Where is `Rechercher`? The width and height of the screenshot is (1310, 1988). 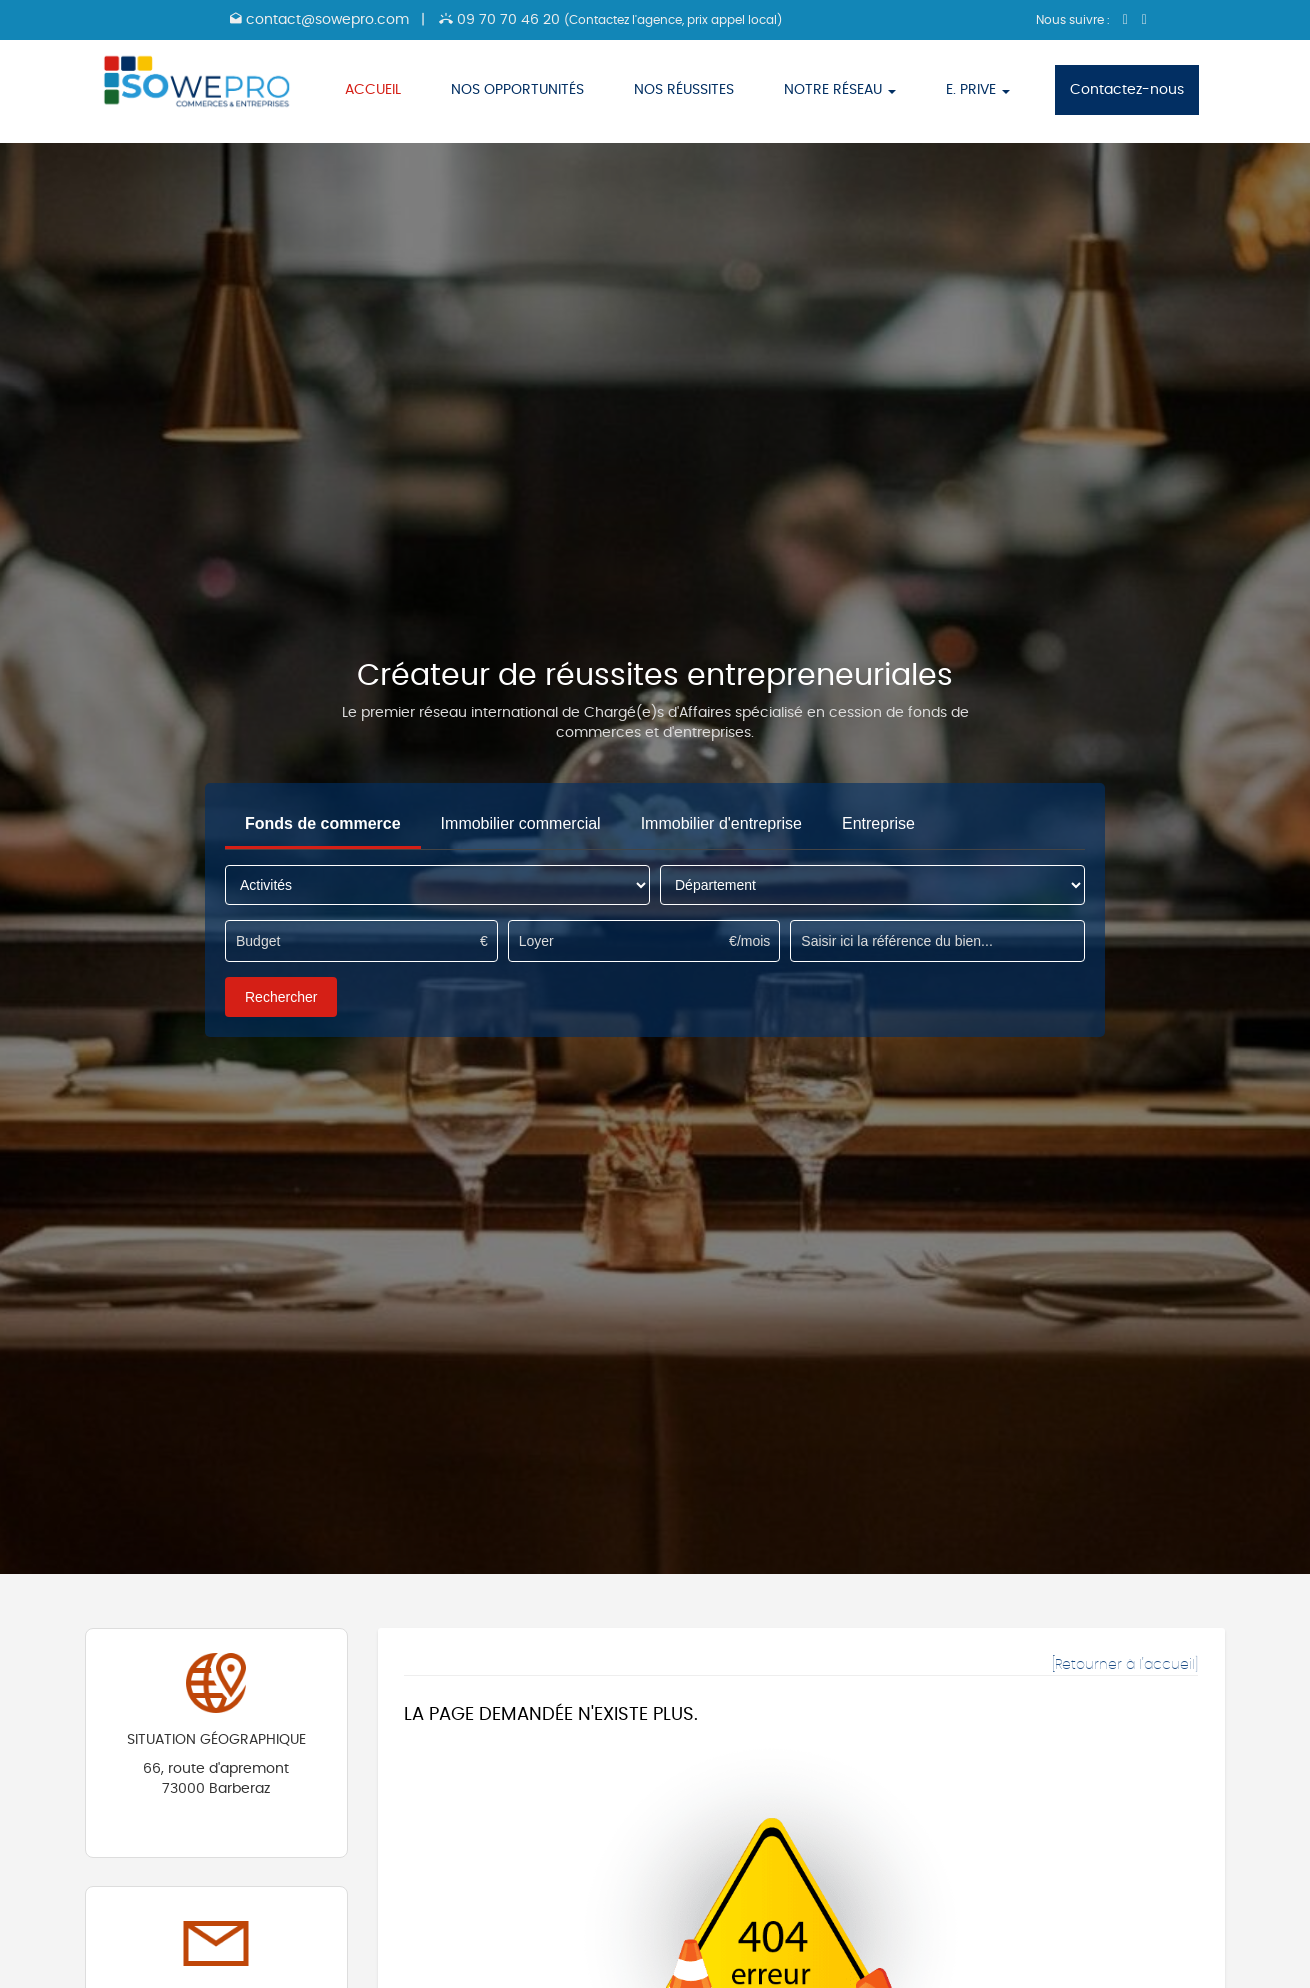 Rechercher is located at coordinates (281, 997).